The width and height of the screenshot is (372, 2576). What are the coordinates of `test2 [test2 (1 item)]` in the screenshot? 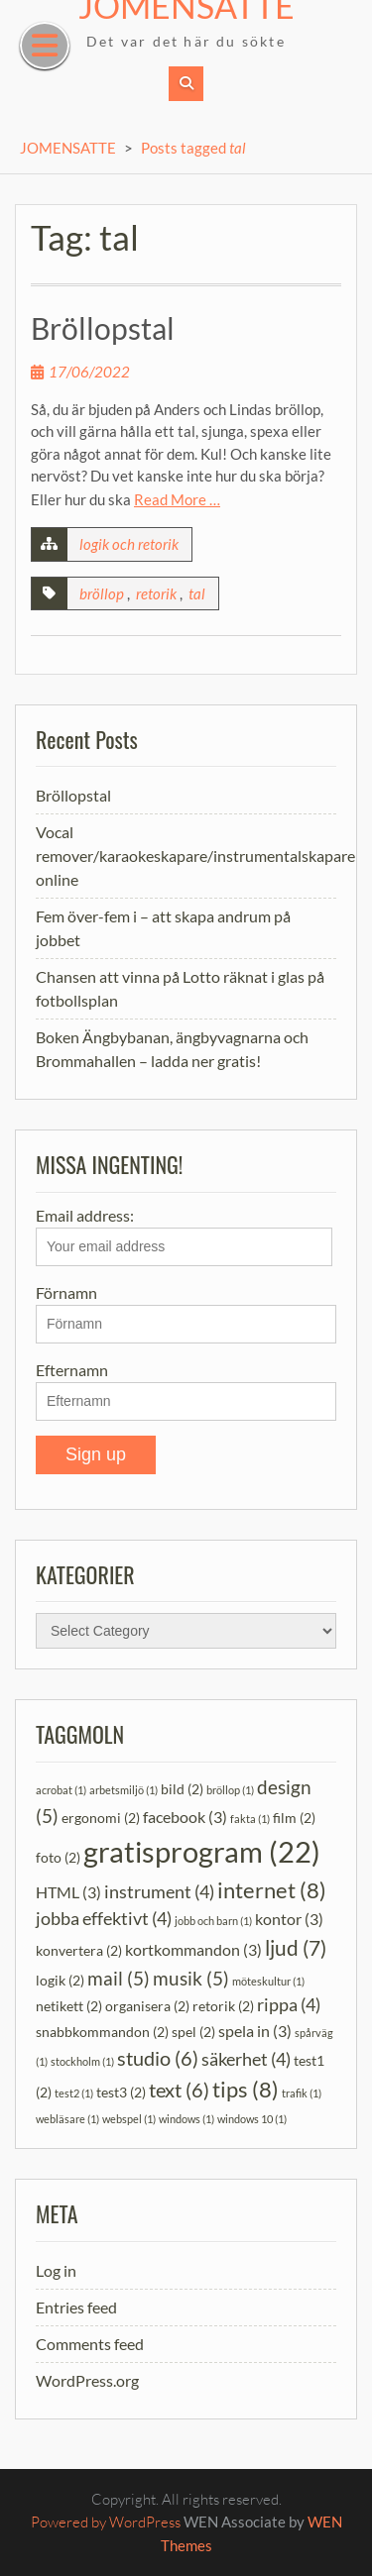 It's located at (74, 2093).